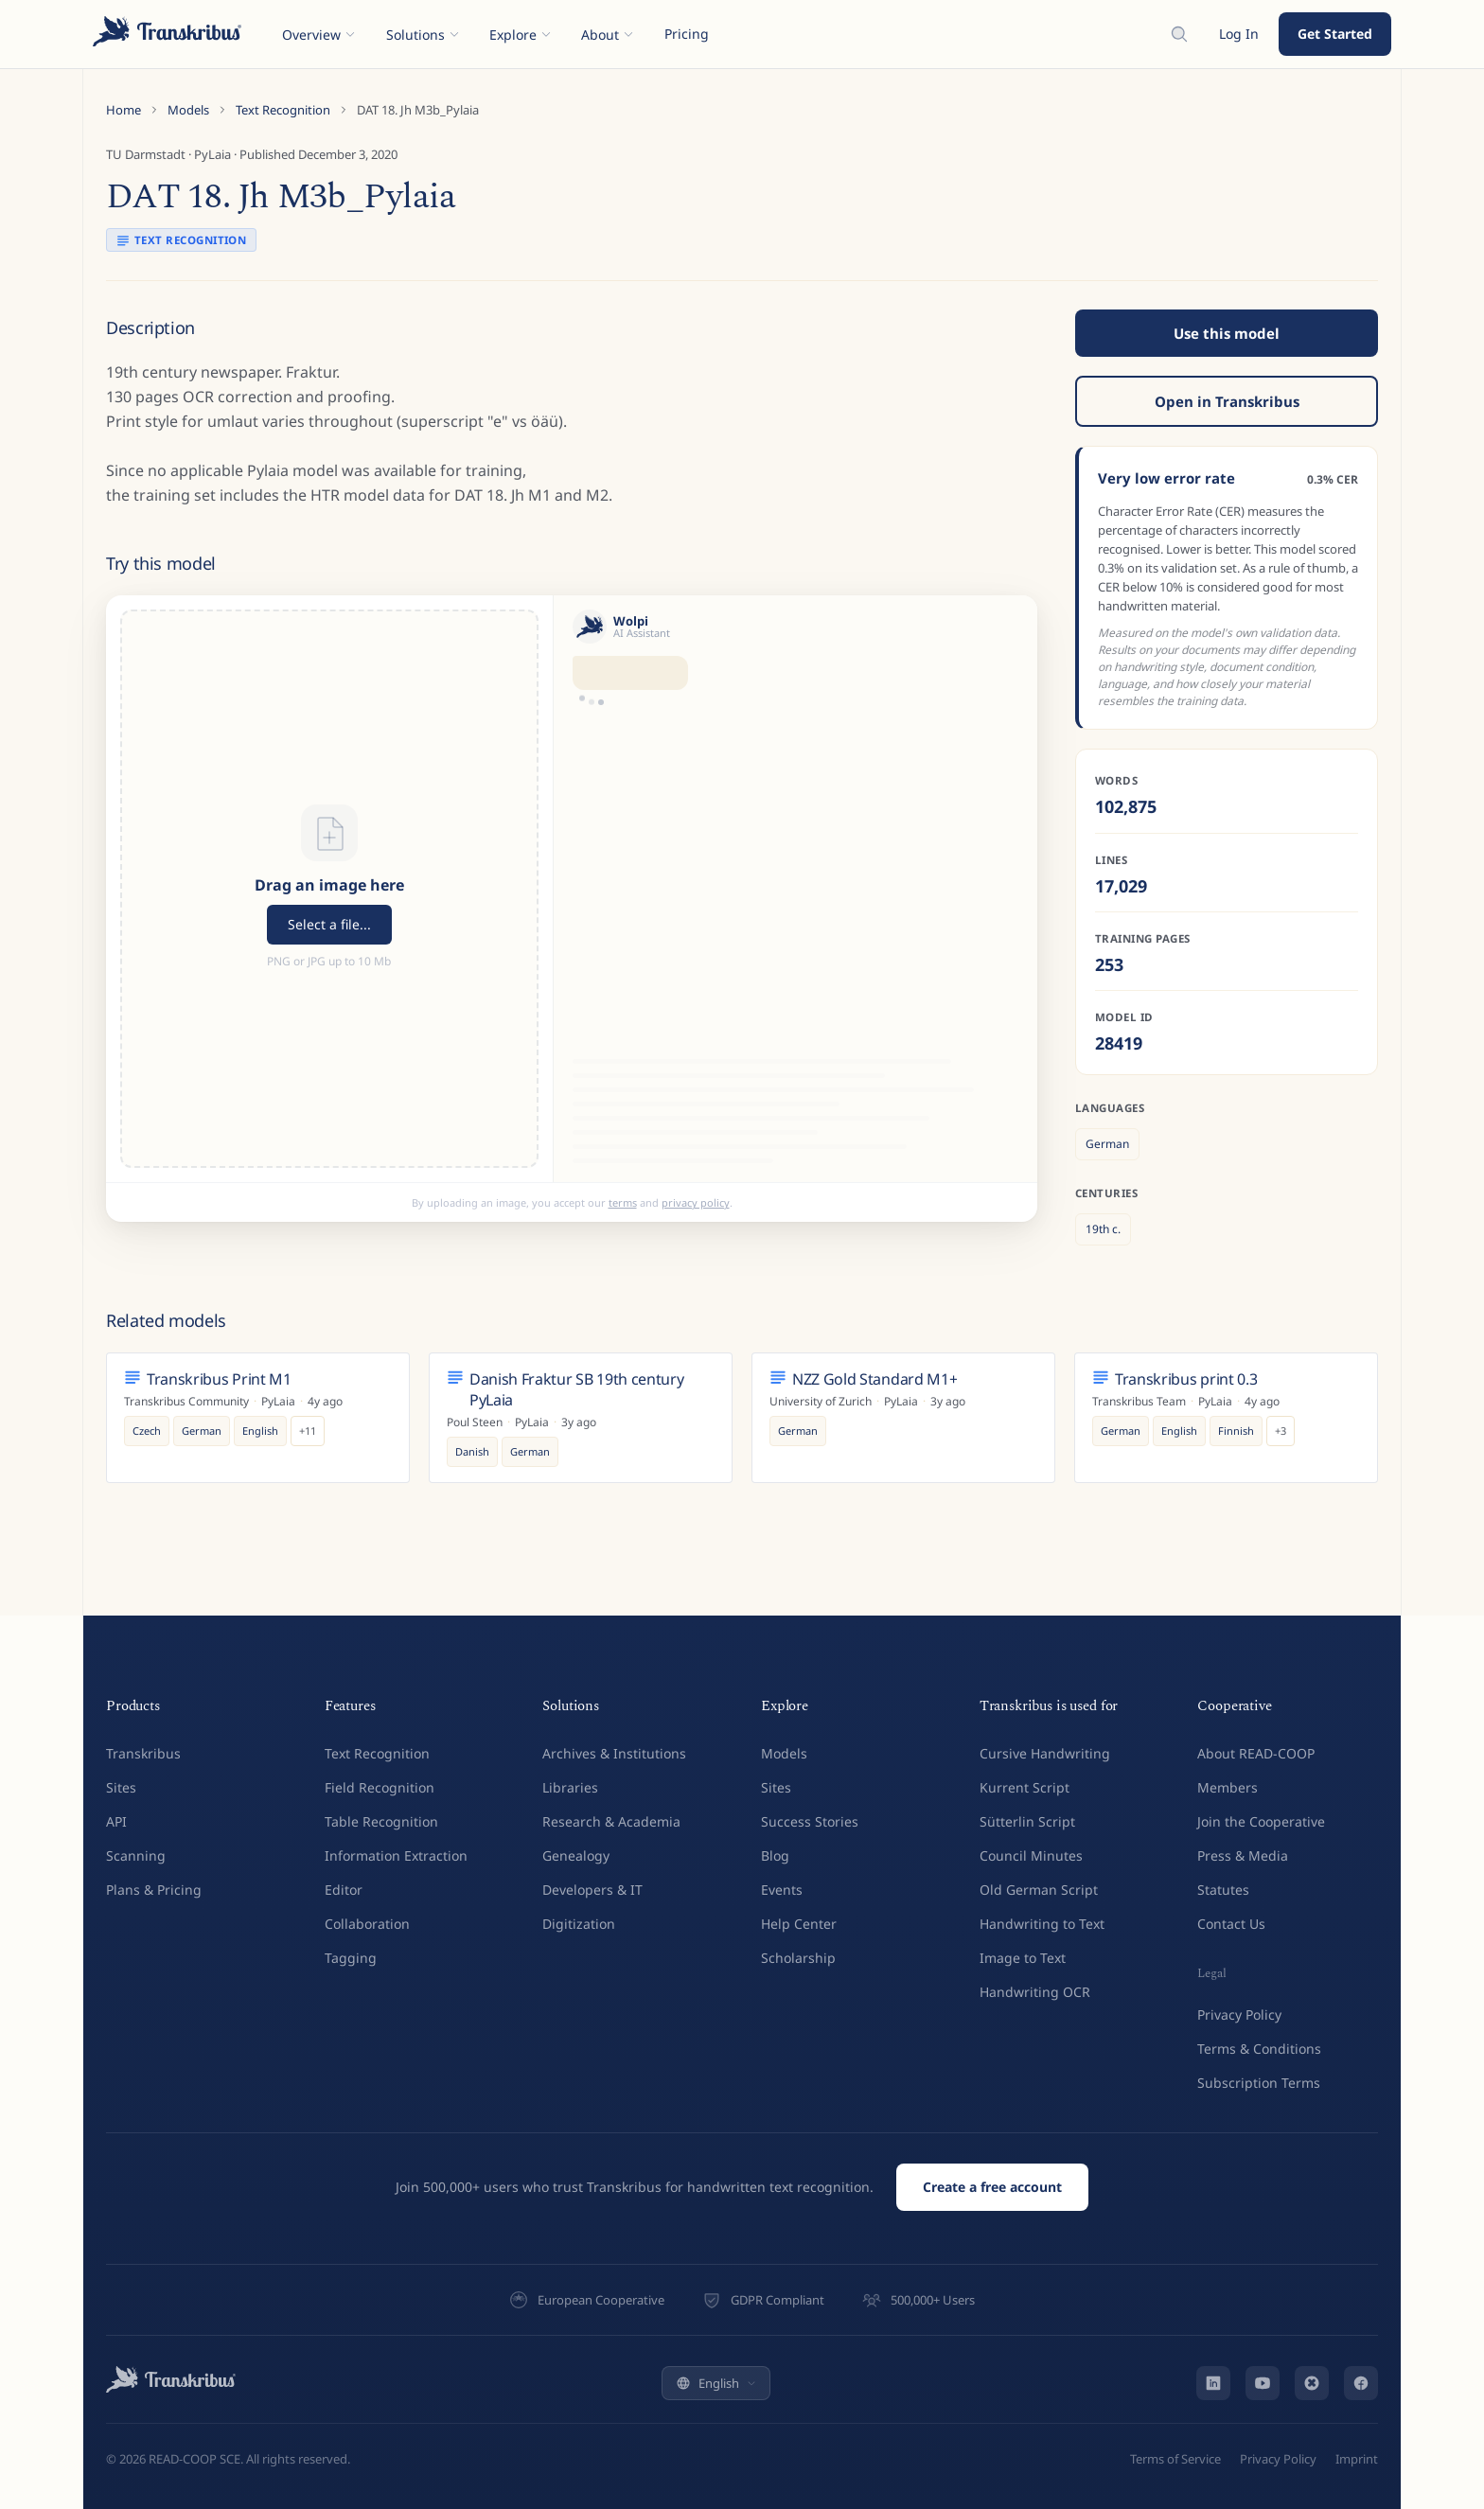  I want to click on Explore, so click(520, 35).